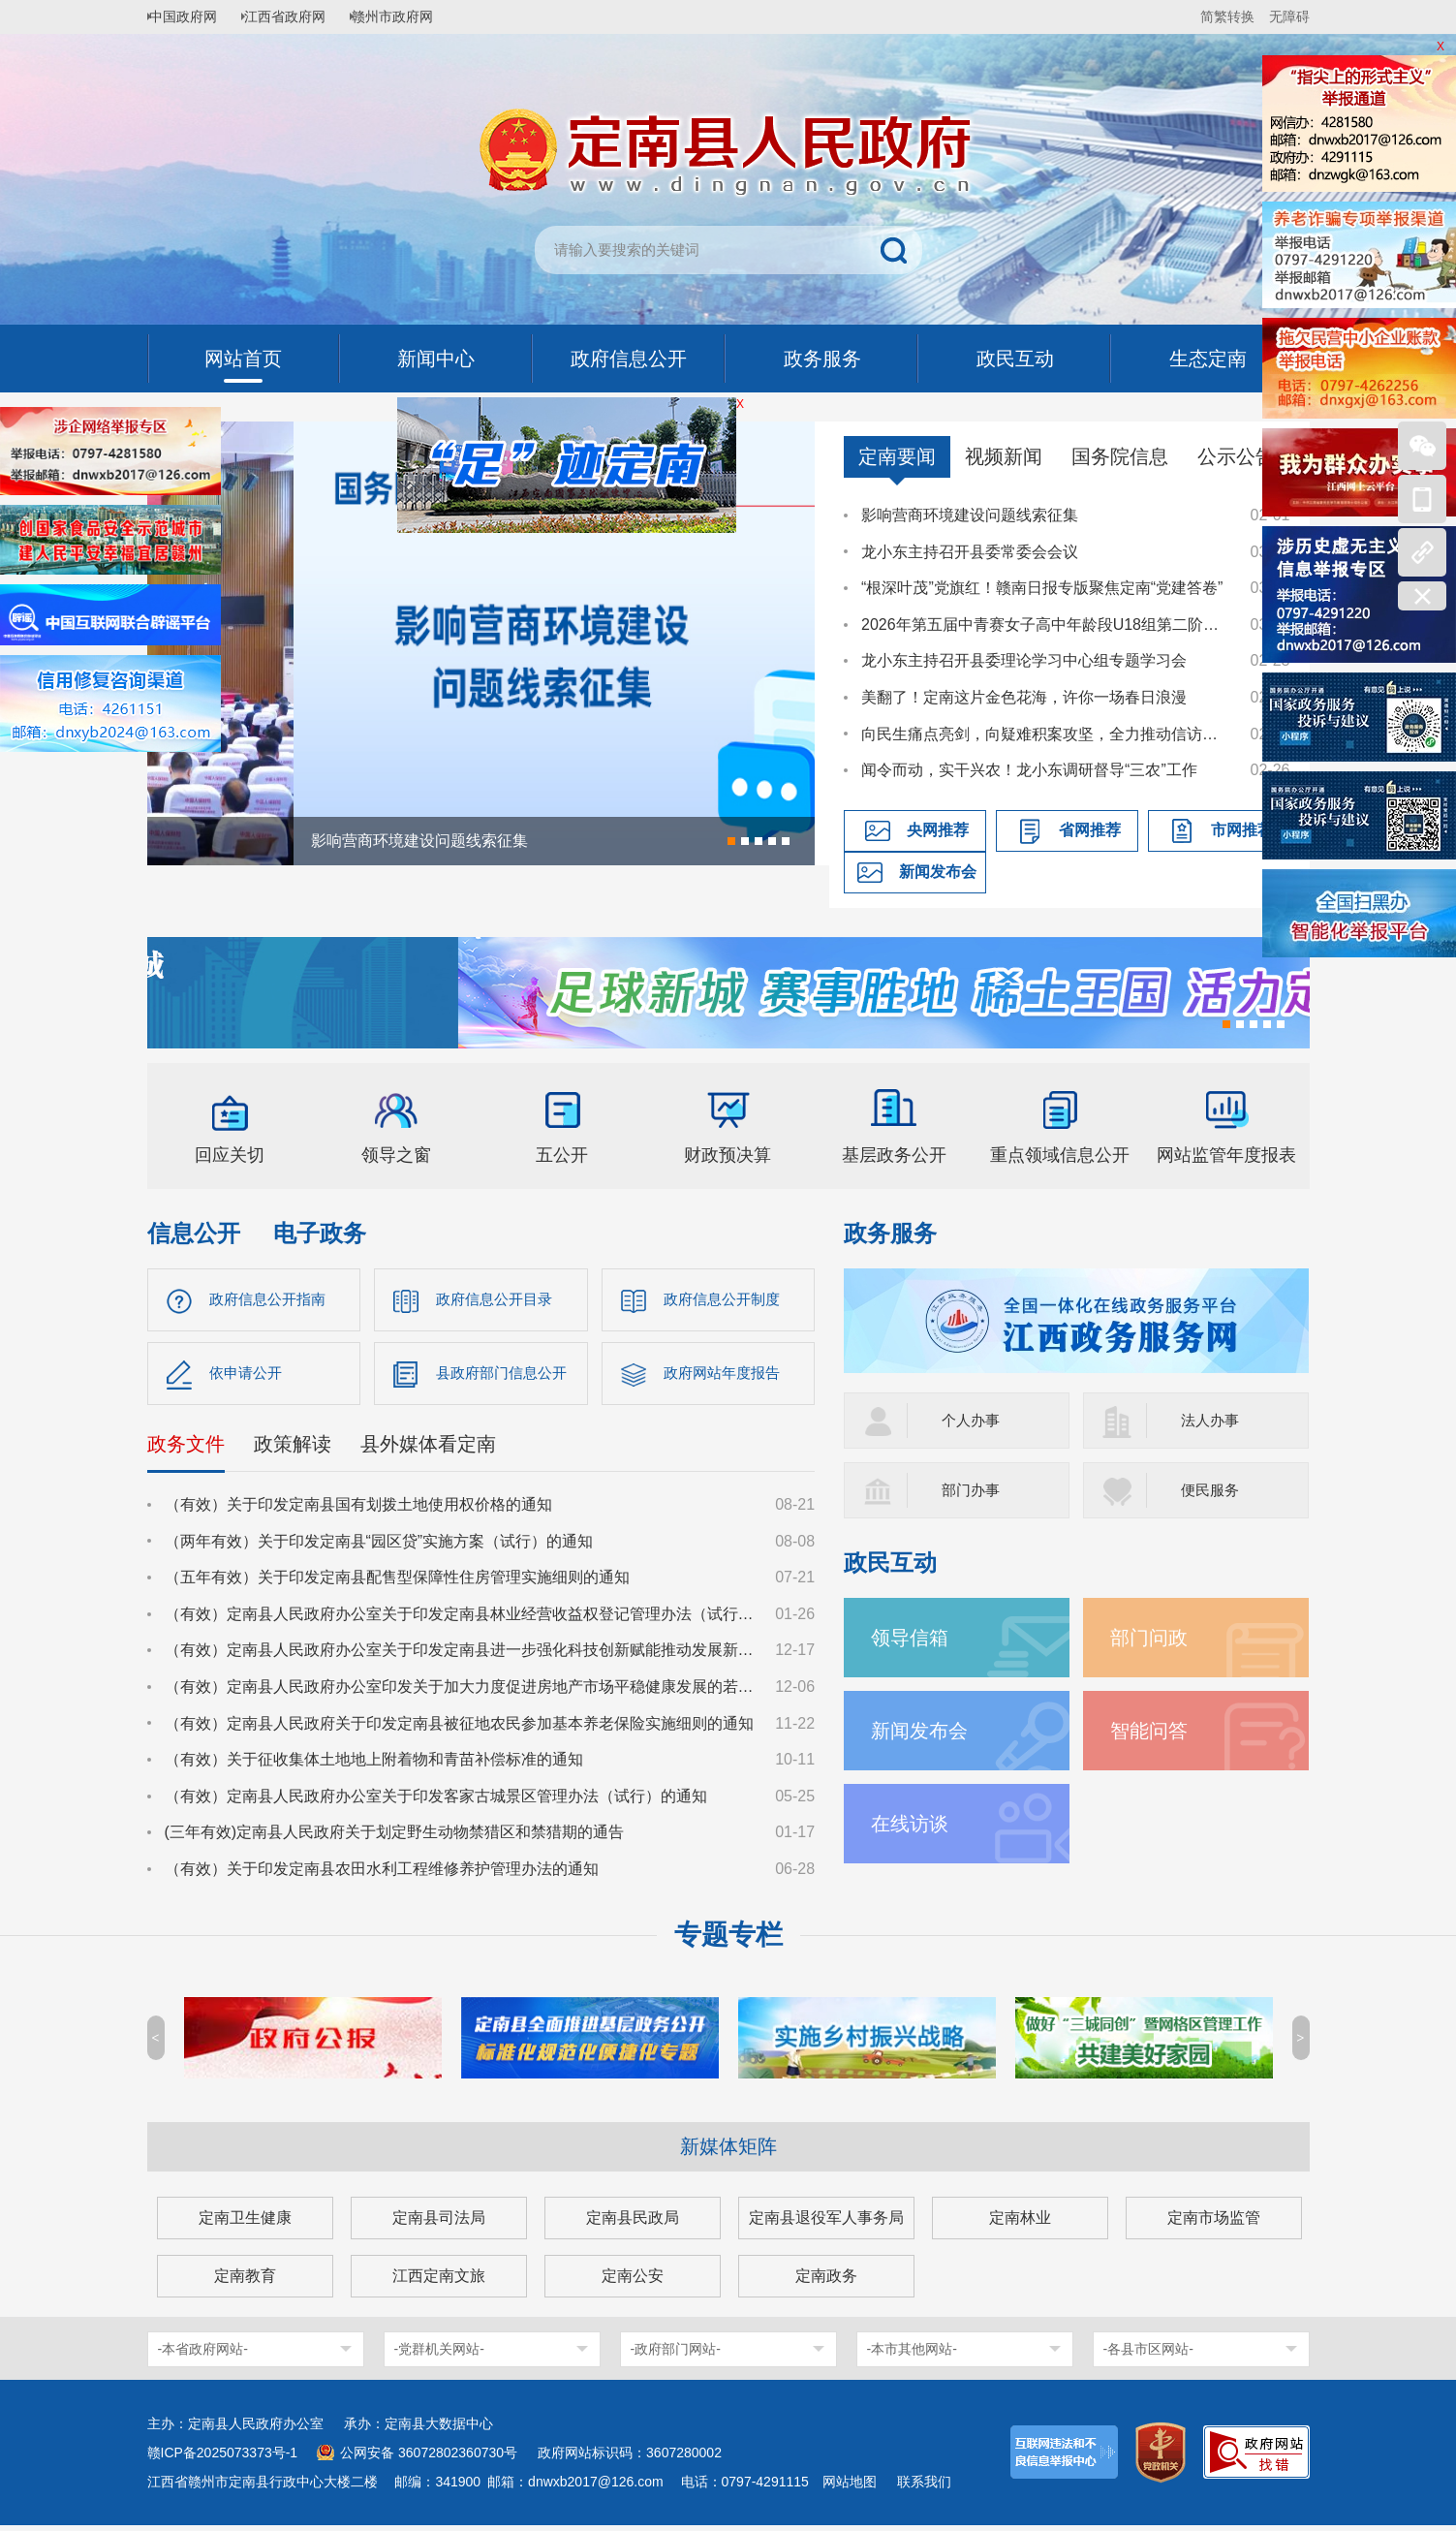 The width and height of the screenshot is (1456, 2531). What do you see at coordinates (395, 1837) in the screenshot?
I see `(三年有效)定南县人民政府关于划定野生动物禁猎区和禁猎期的通告` at bounding box center [395, 1837].